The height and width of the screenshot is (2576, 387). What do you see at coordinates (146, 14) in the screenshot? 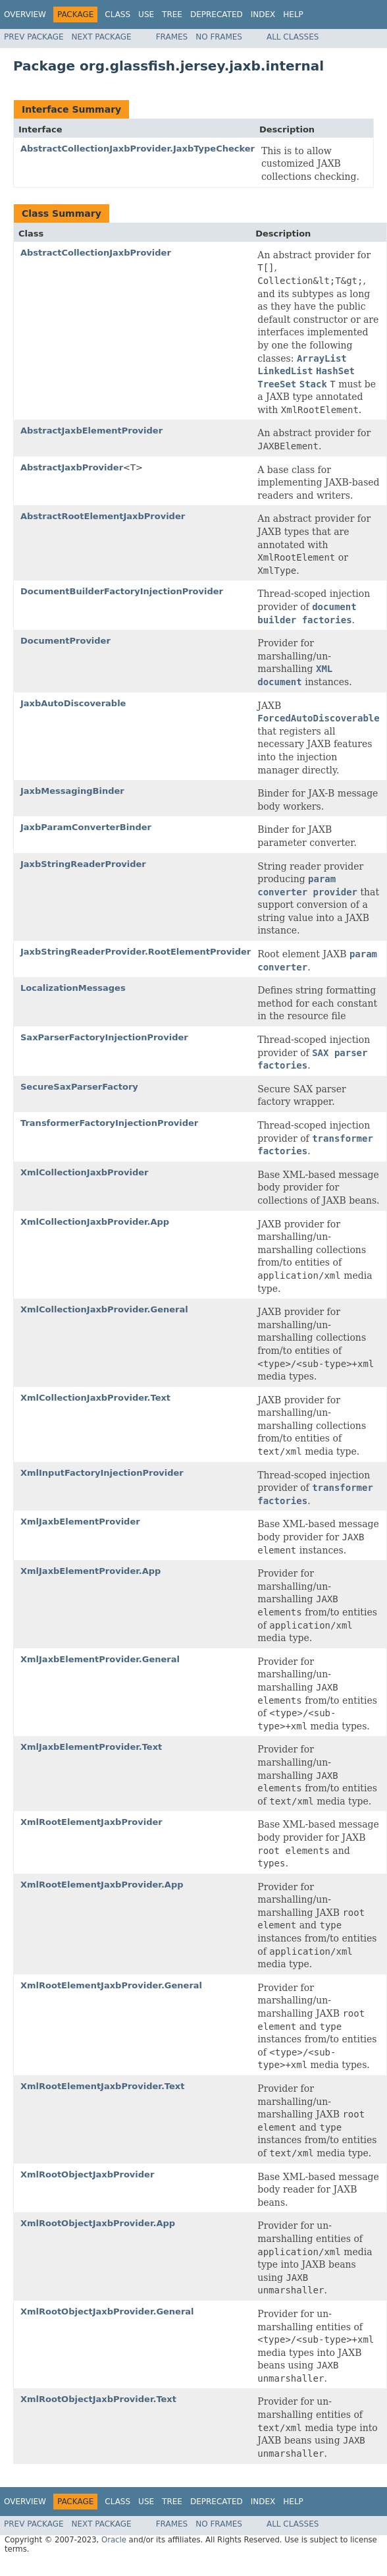
I see `Use` at bounding box center [146, 14].